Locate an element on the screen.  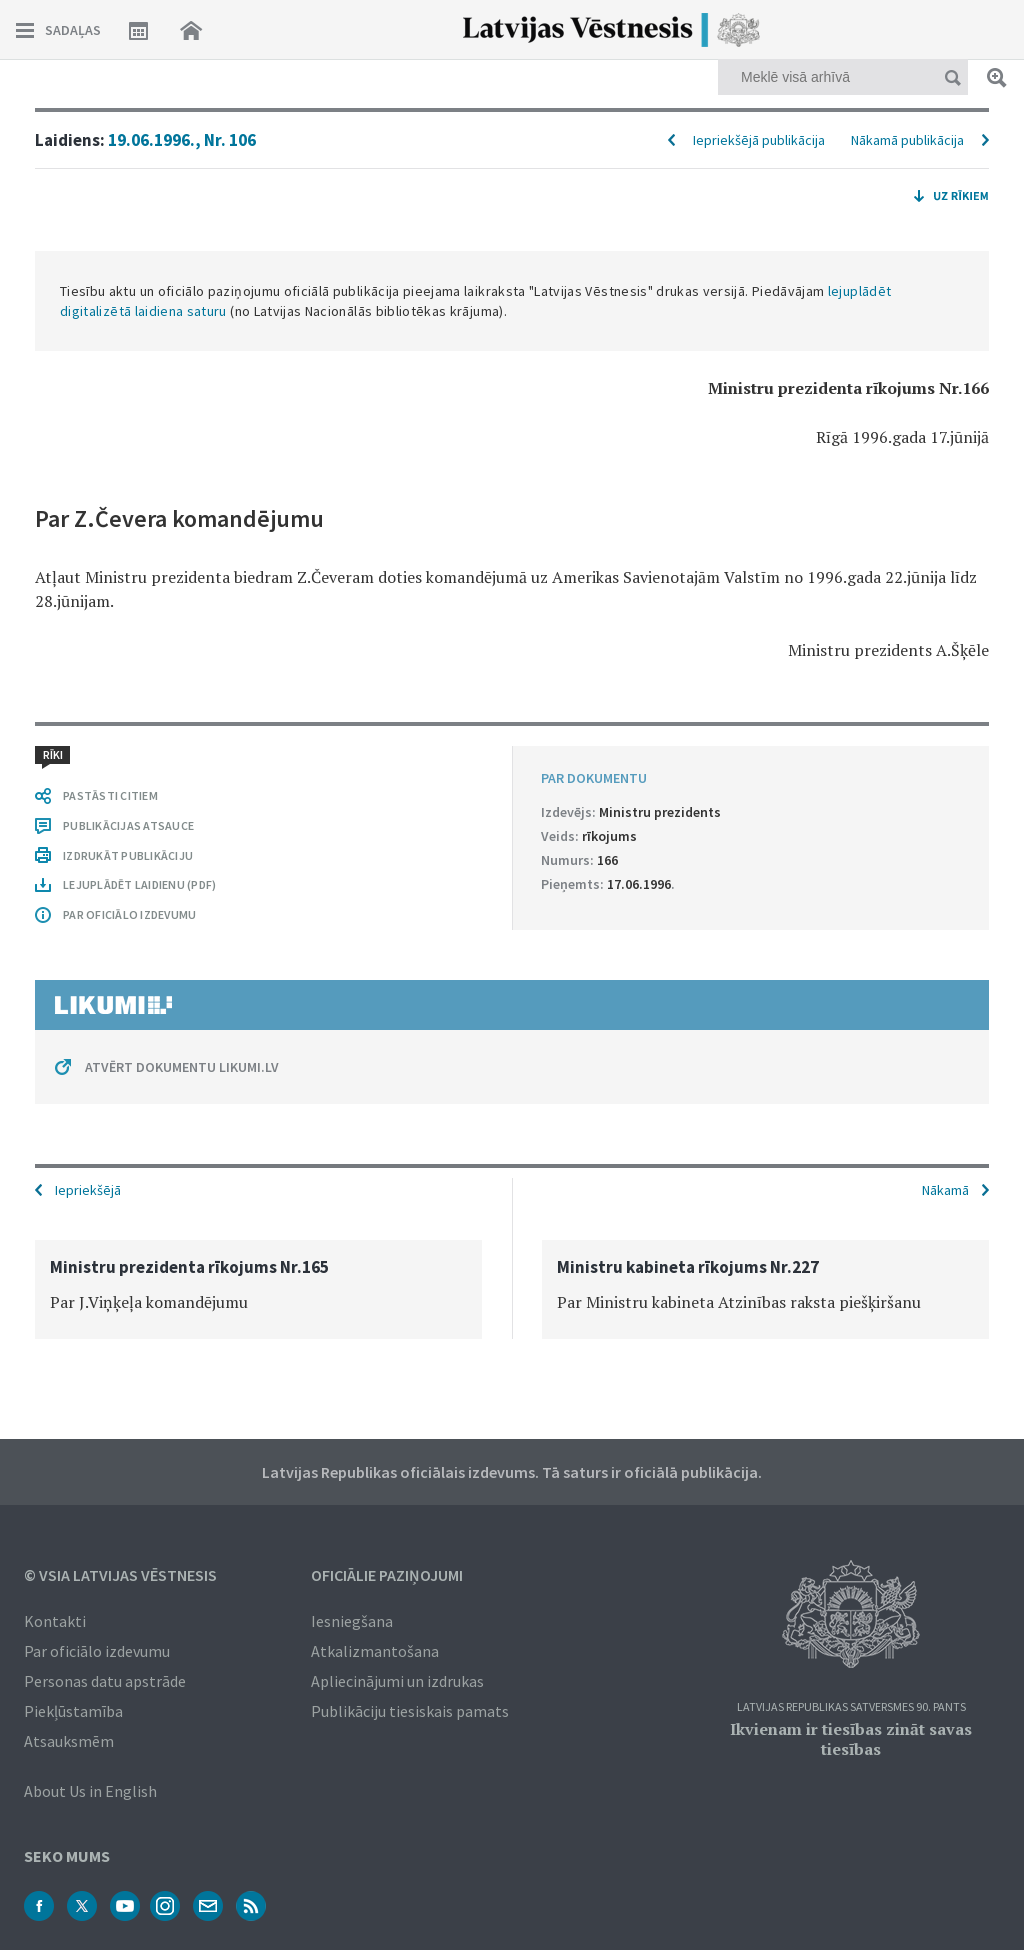
© VSIA Latvijas Vēstnesis is located at coordinates (120, 1575).